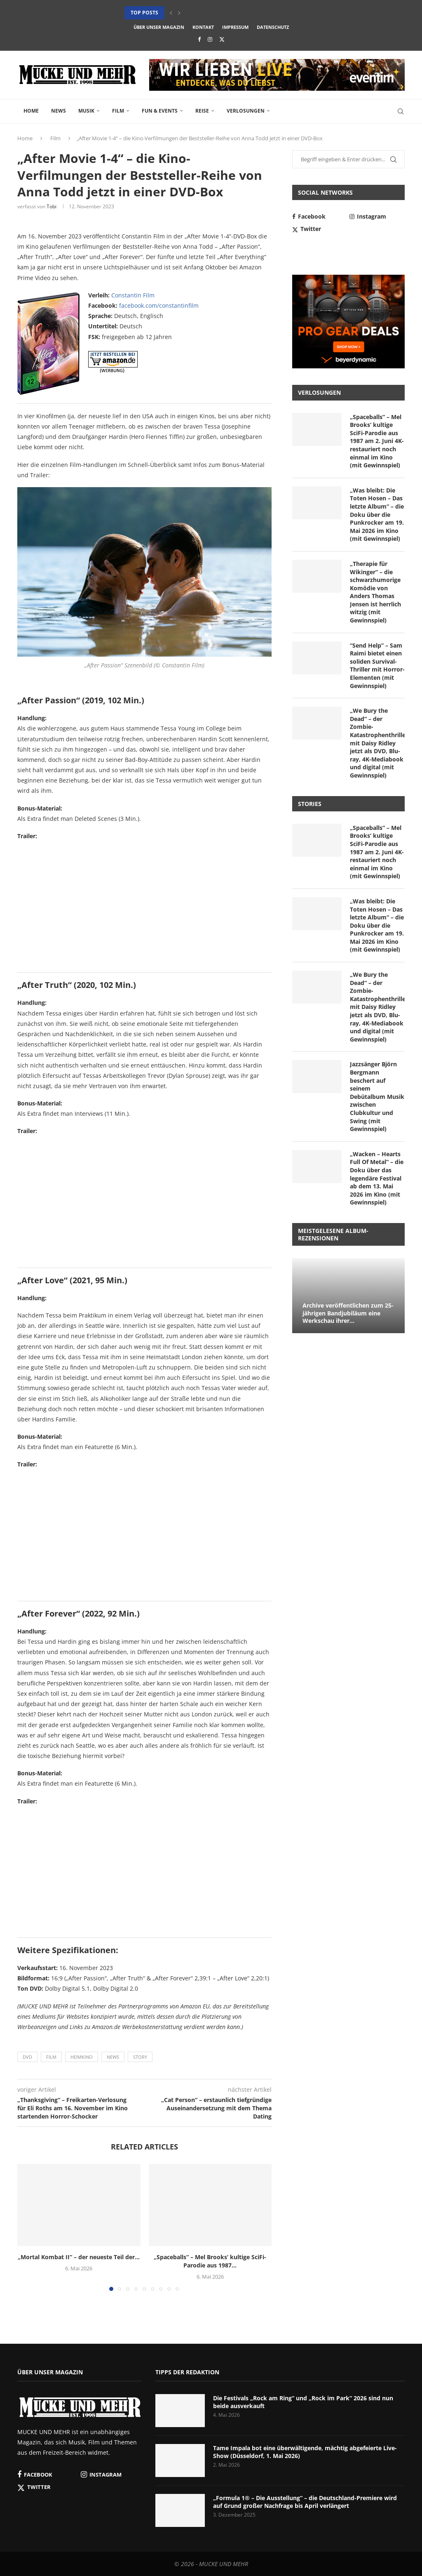 Image resolution: width=422 pixels, height=2576 pixels. What do you see at coordinates (210, 2261) in the screenshot?
I see `„Spaceballs“ – Mel Brooks‘ kultige SciFi-Parodie aus 1987...` at bounding box center [210, 2261].